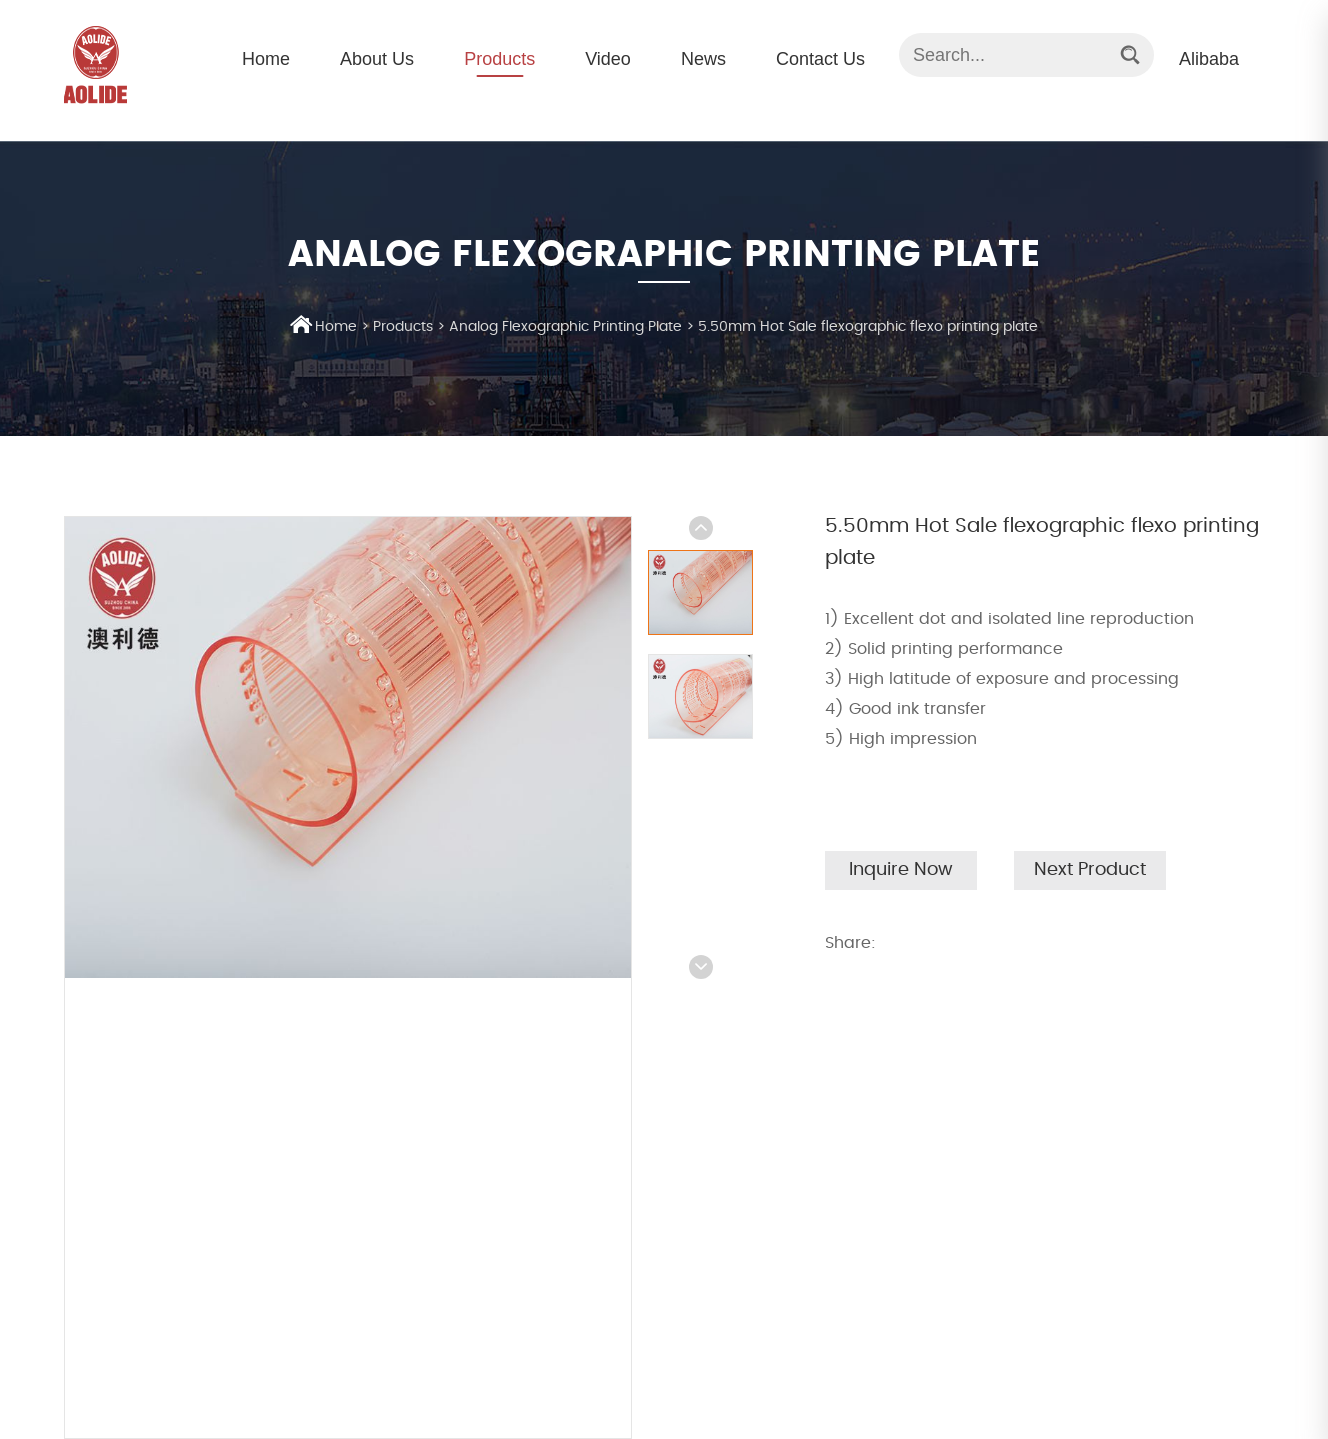 The height and width of the screenshot is (1439, 1328). I want to click on Products, so click(499, 59).